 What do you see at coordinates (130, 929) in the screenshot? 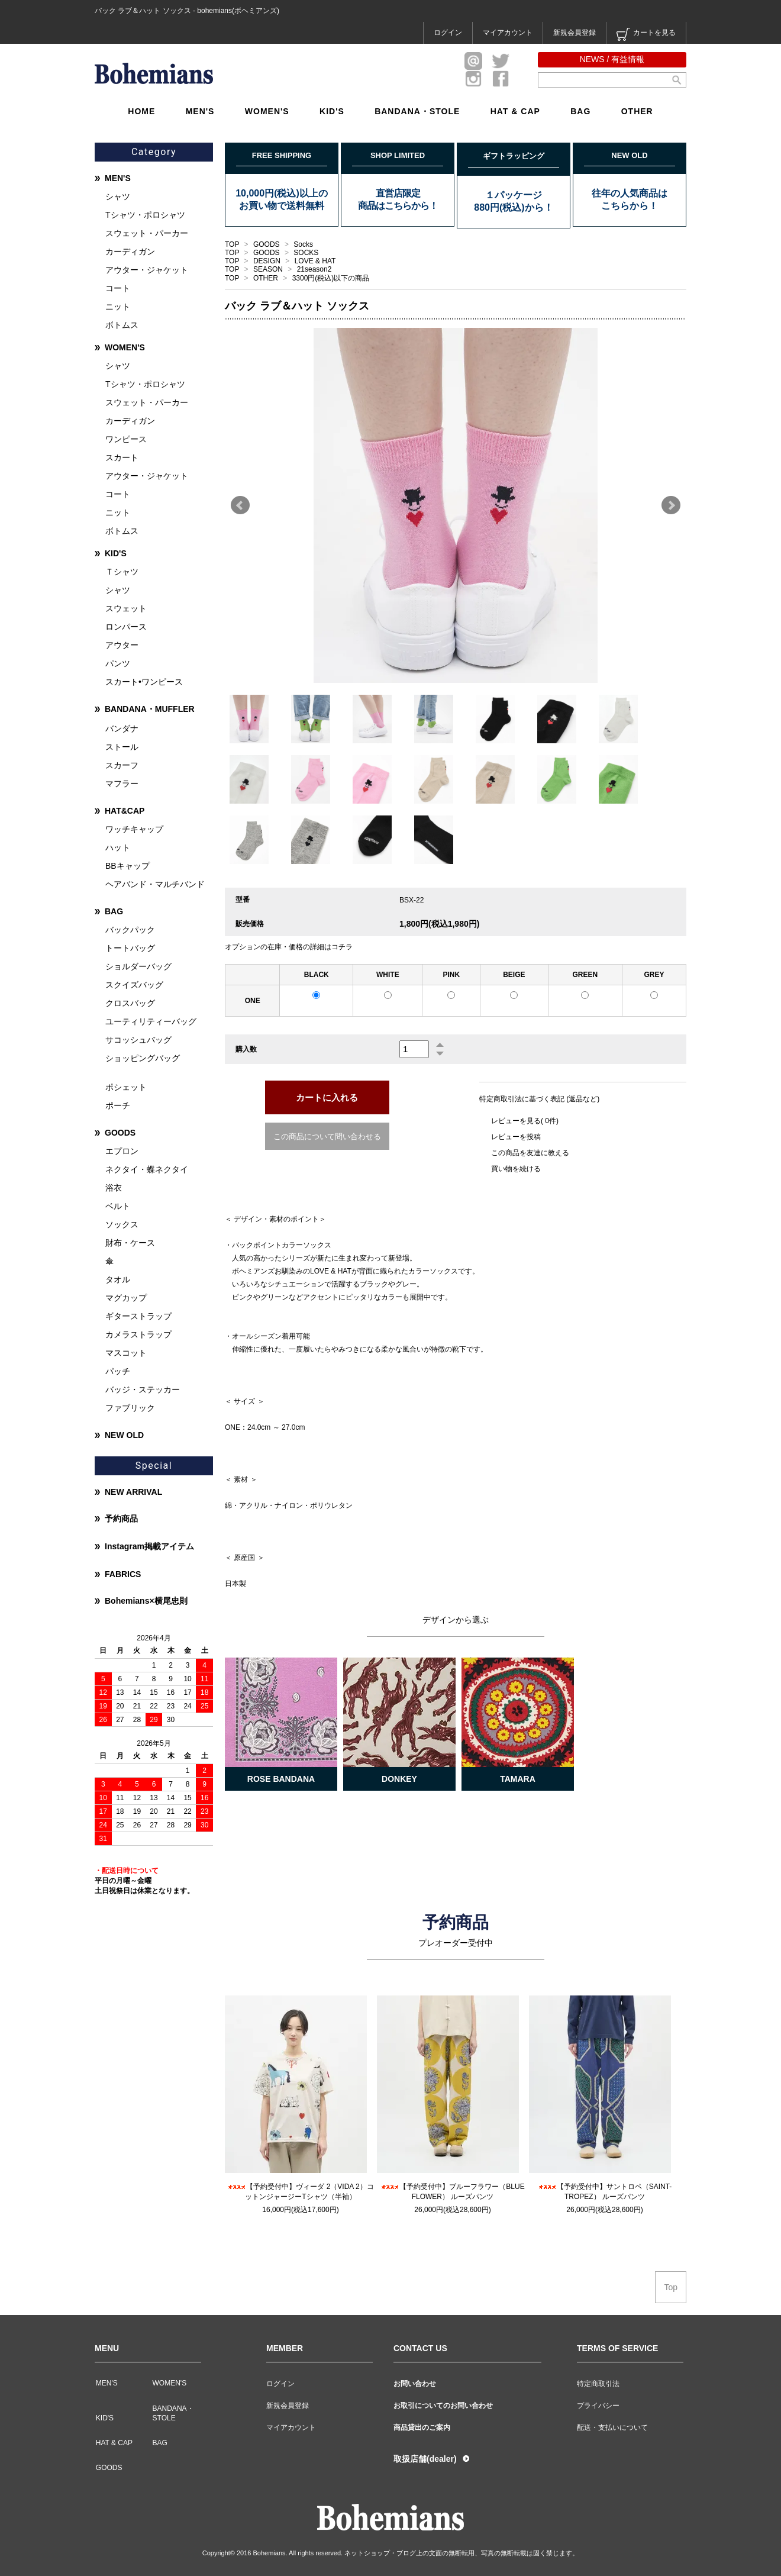
I see `バックパック` at bounding box center [130, 929].